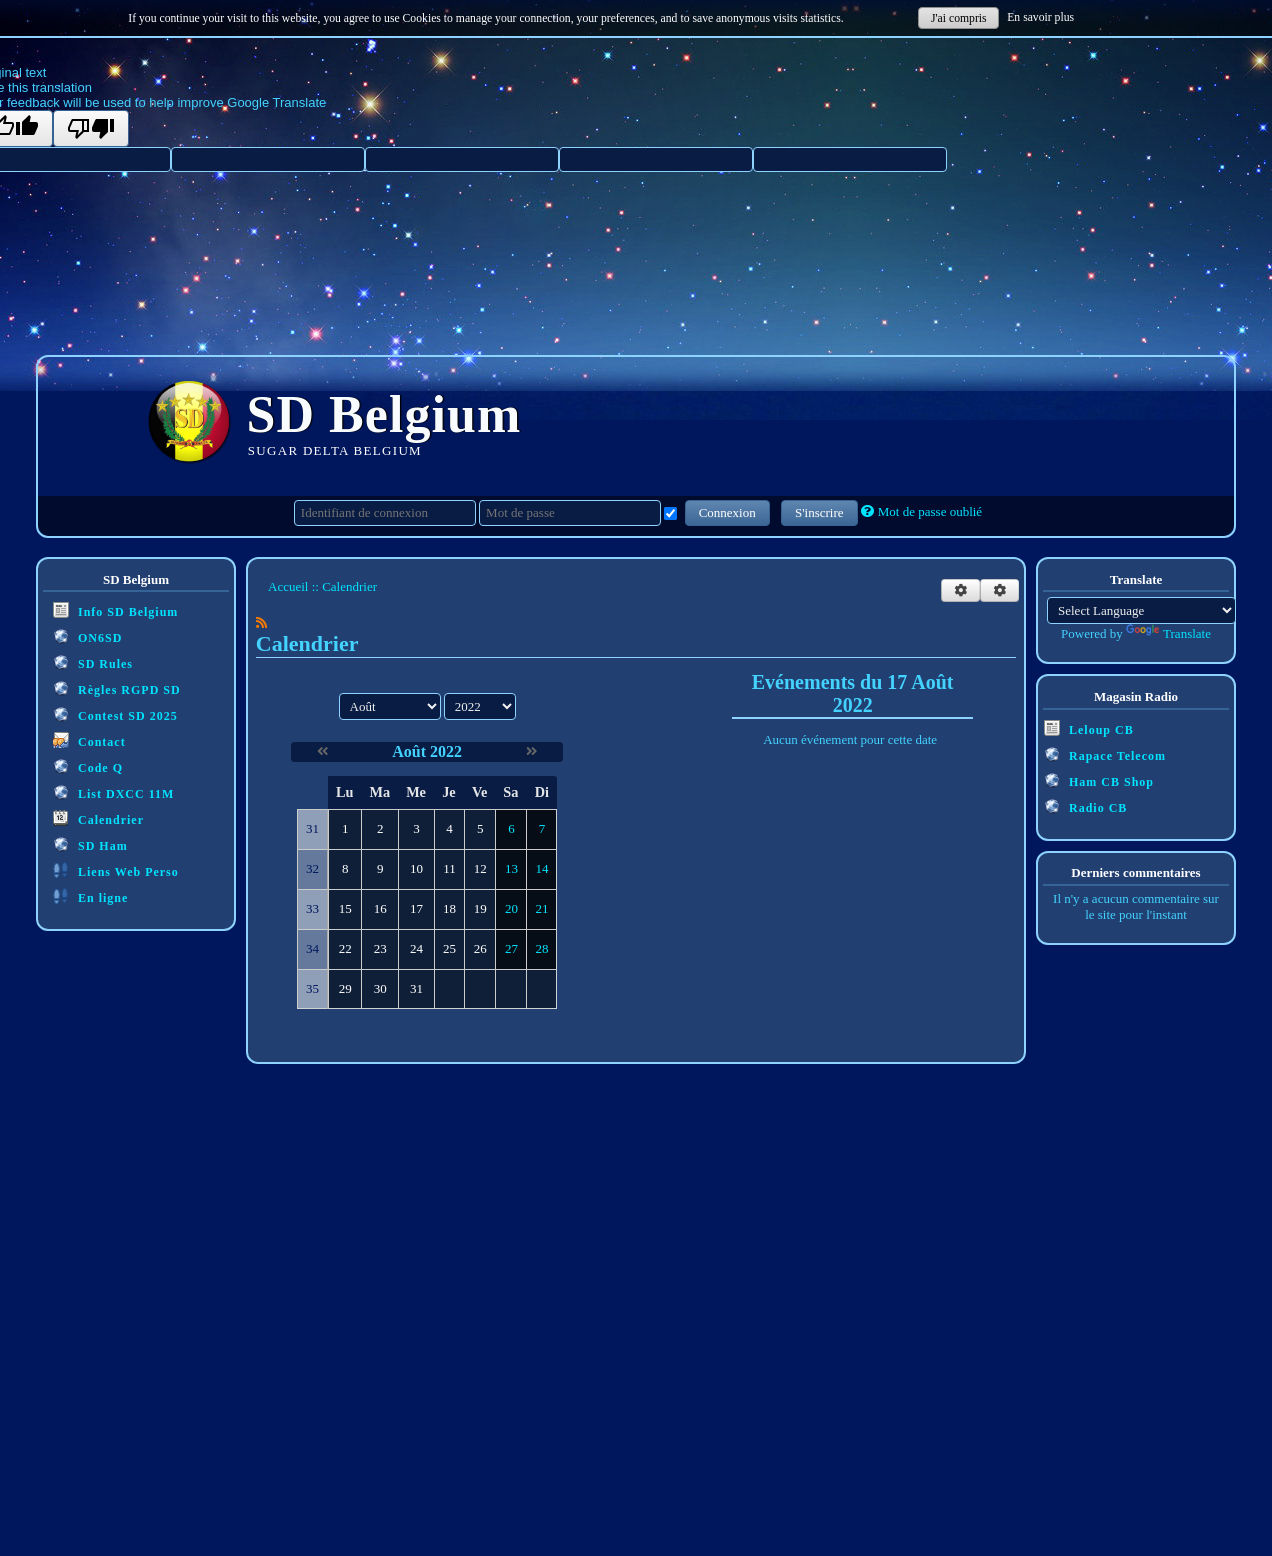  I want to click on Info SD Belgium, so click(115, 610).